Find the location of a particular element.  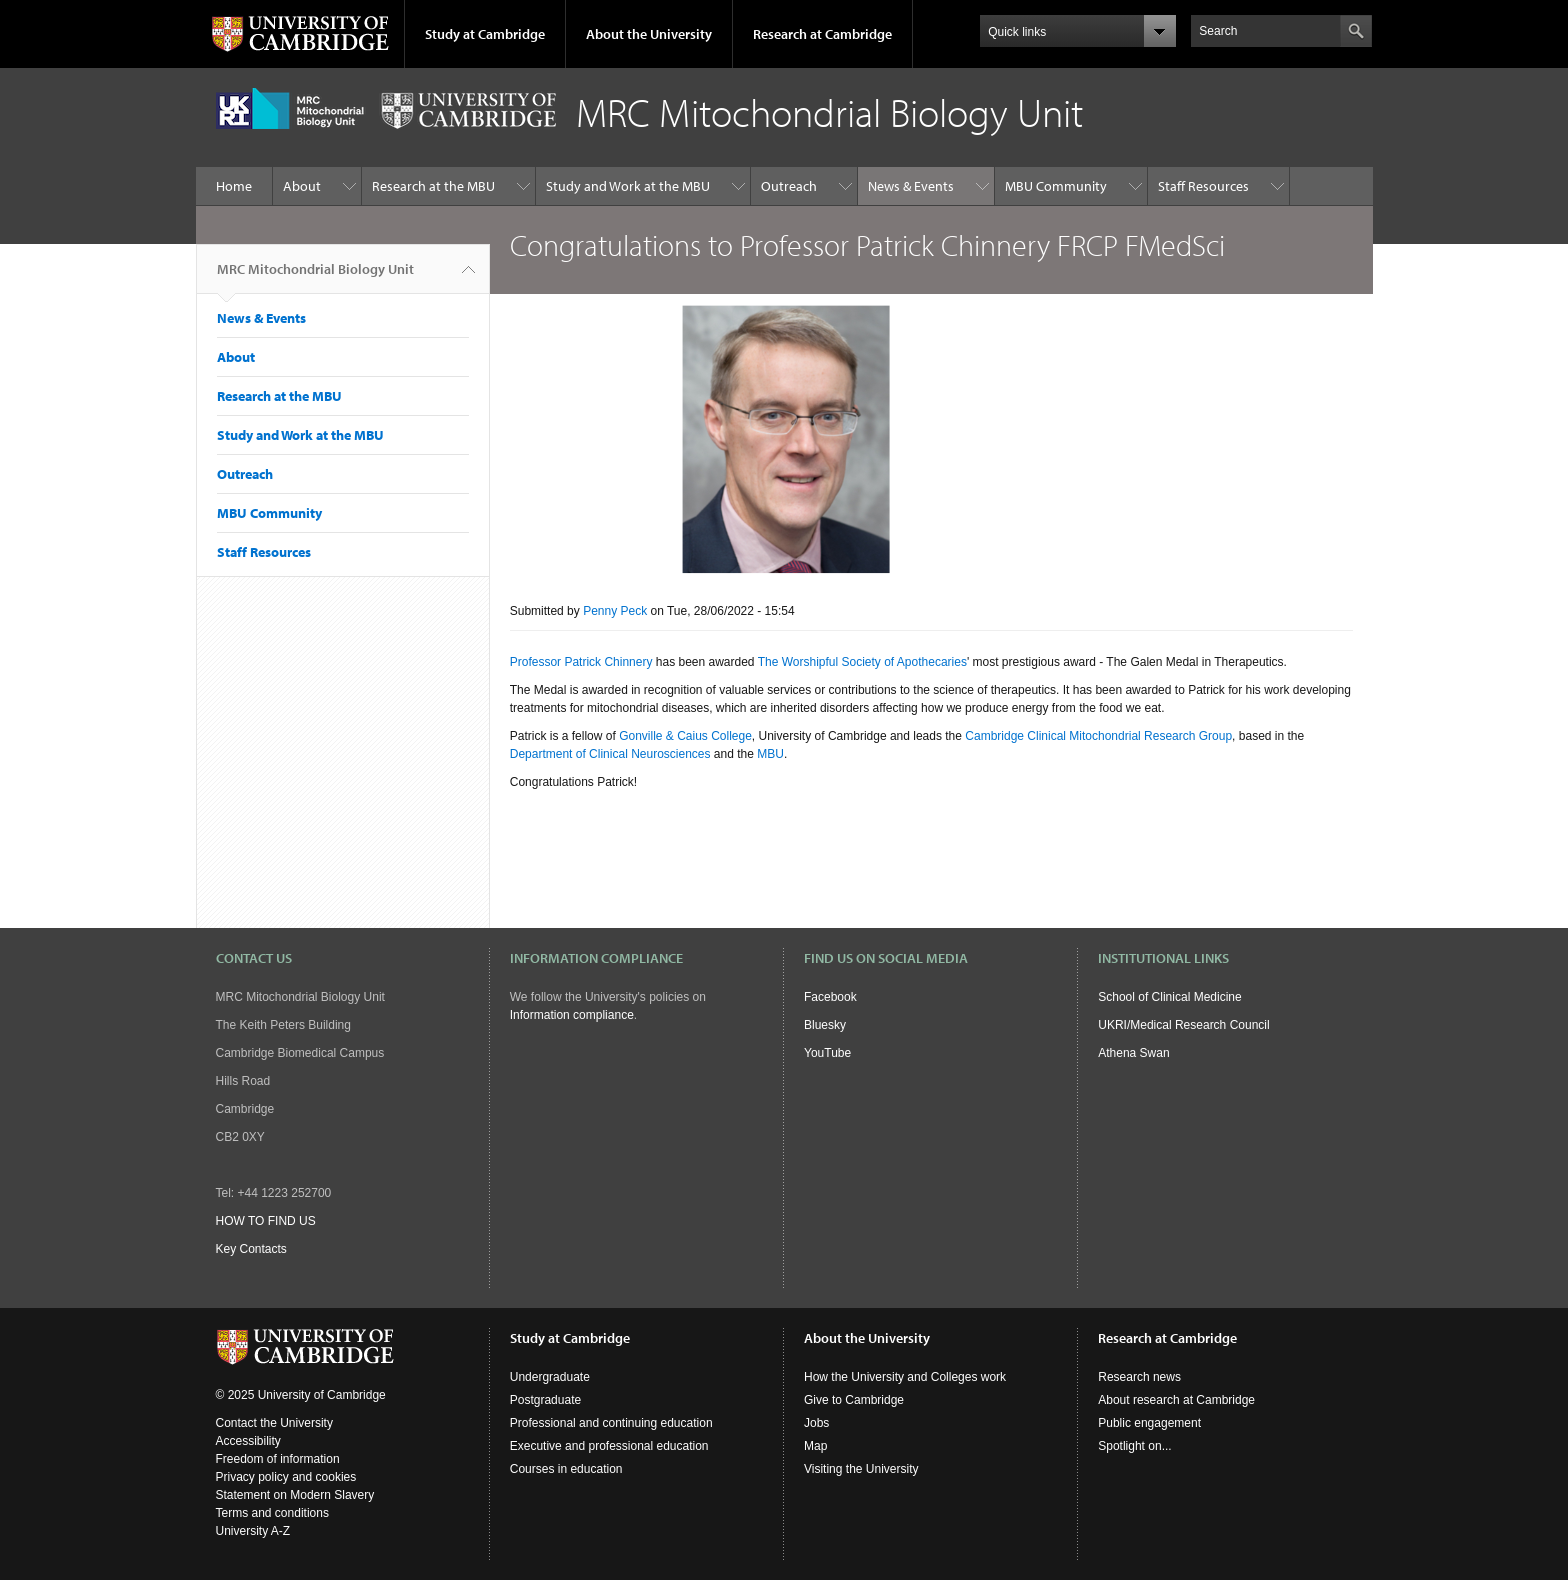

Courses in education is located at coordinates (566, 1469).